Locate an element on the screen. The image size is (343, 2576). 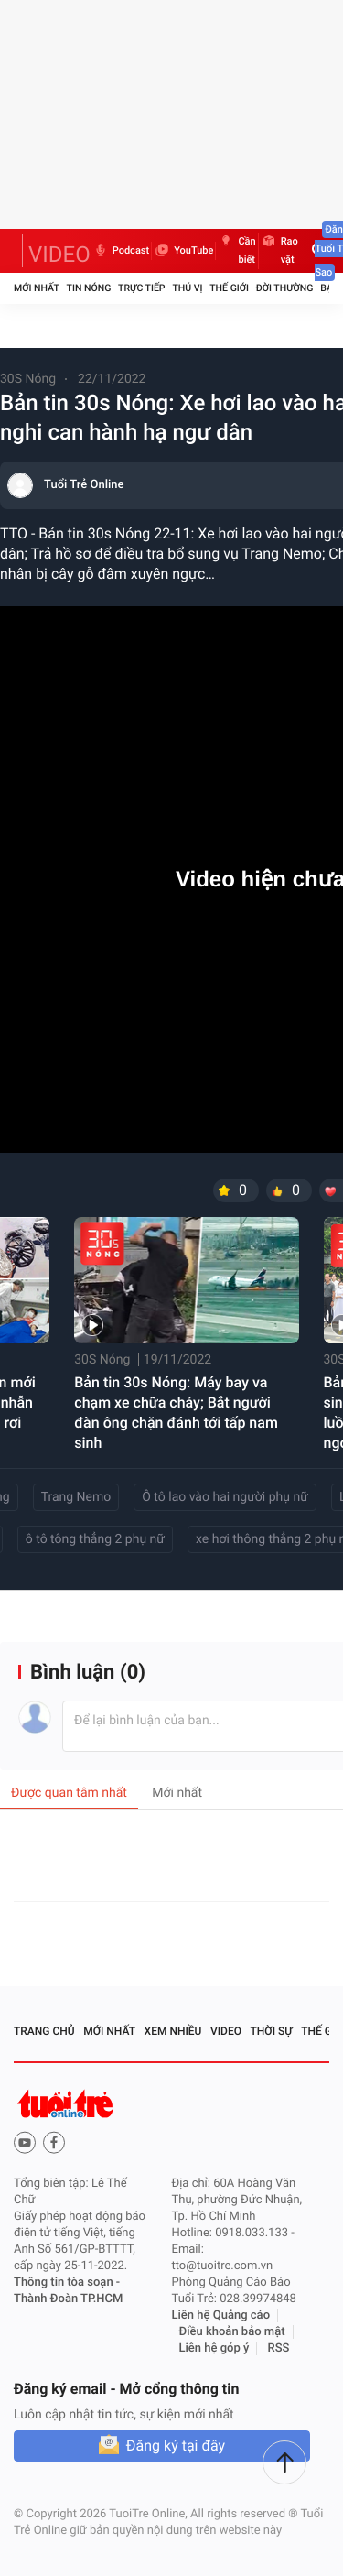
Thông tin tòa soạn - is located at coordinates (67, 2282).